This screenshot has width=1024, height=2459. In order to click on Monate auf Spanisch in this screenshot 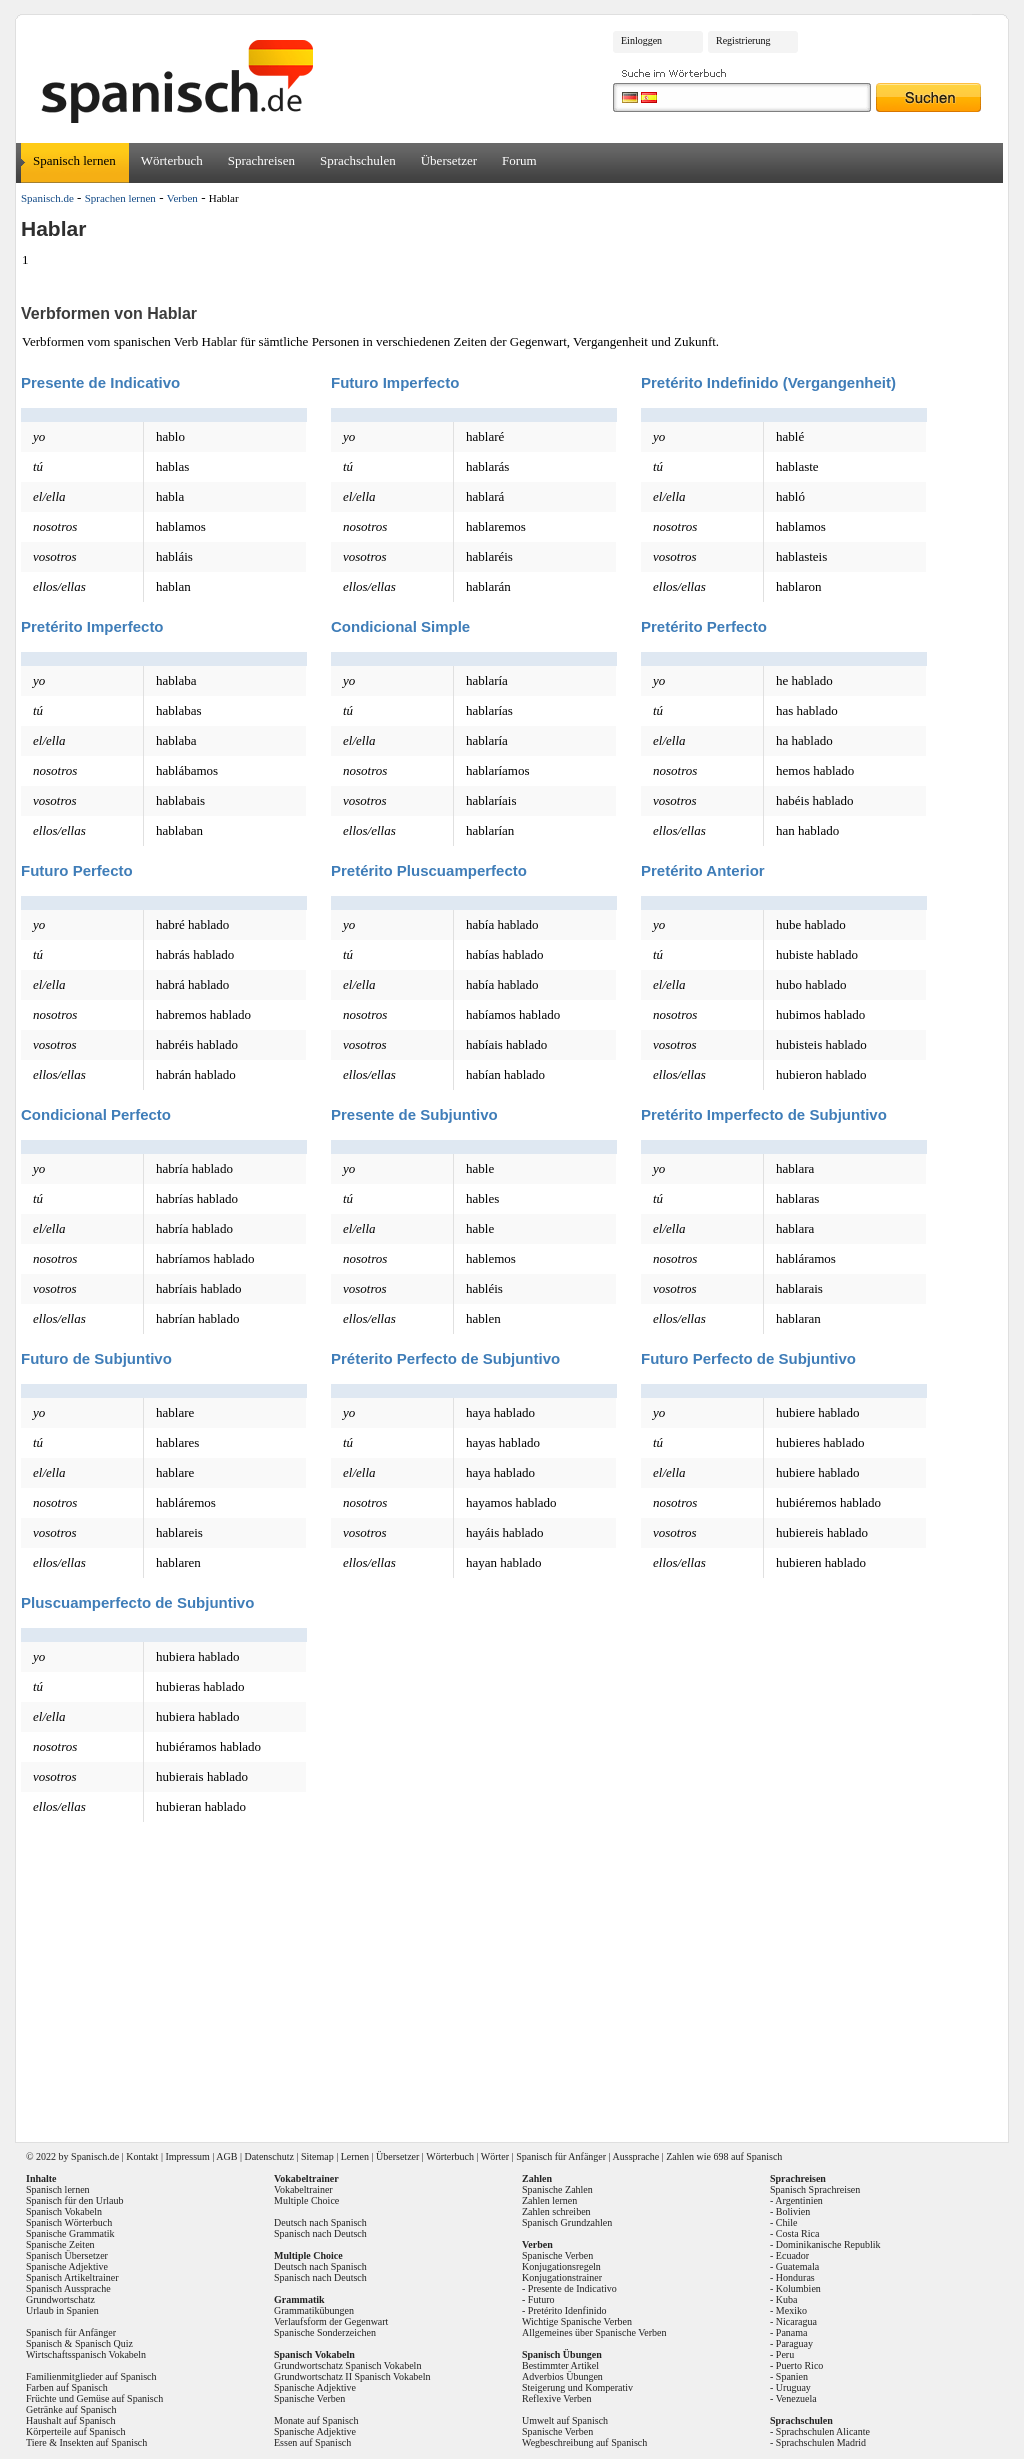, I will do `click(316, 2420)`.